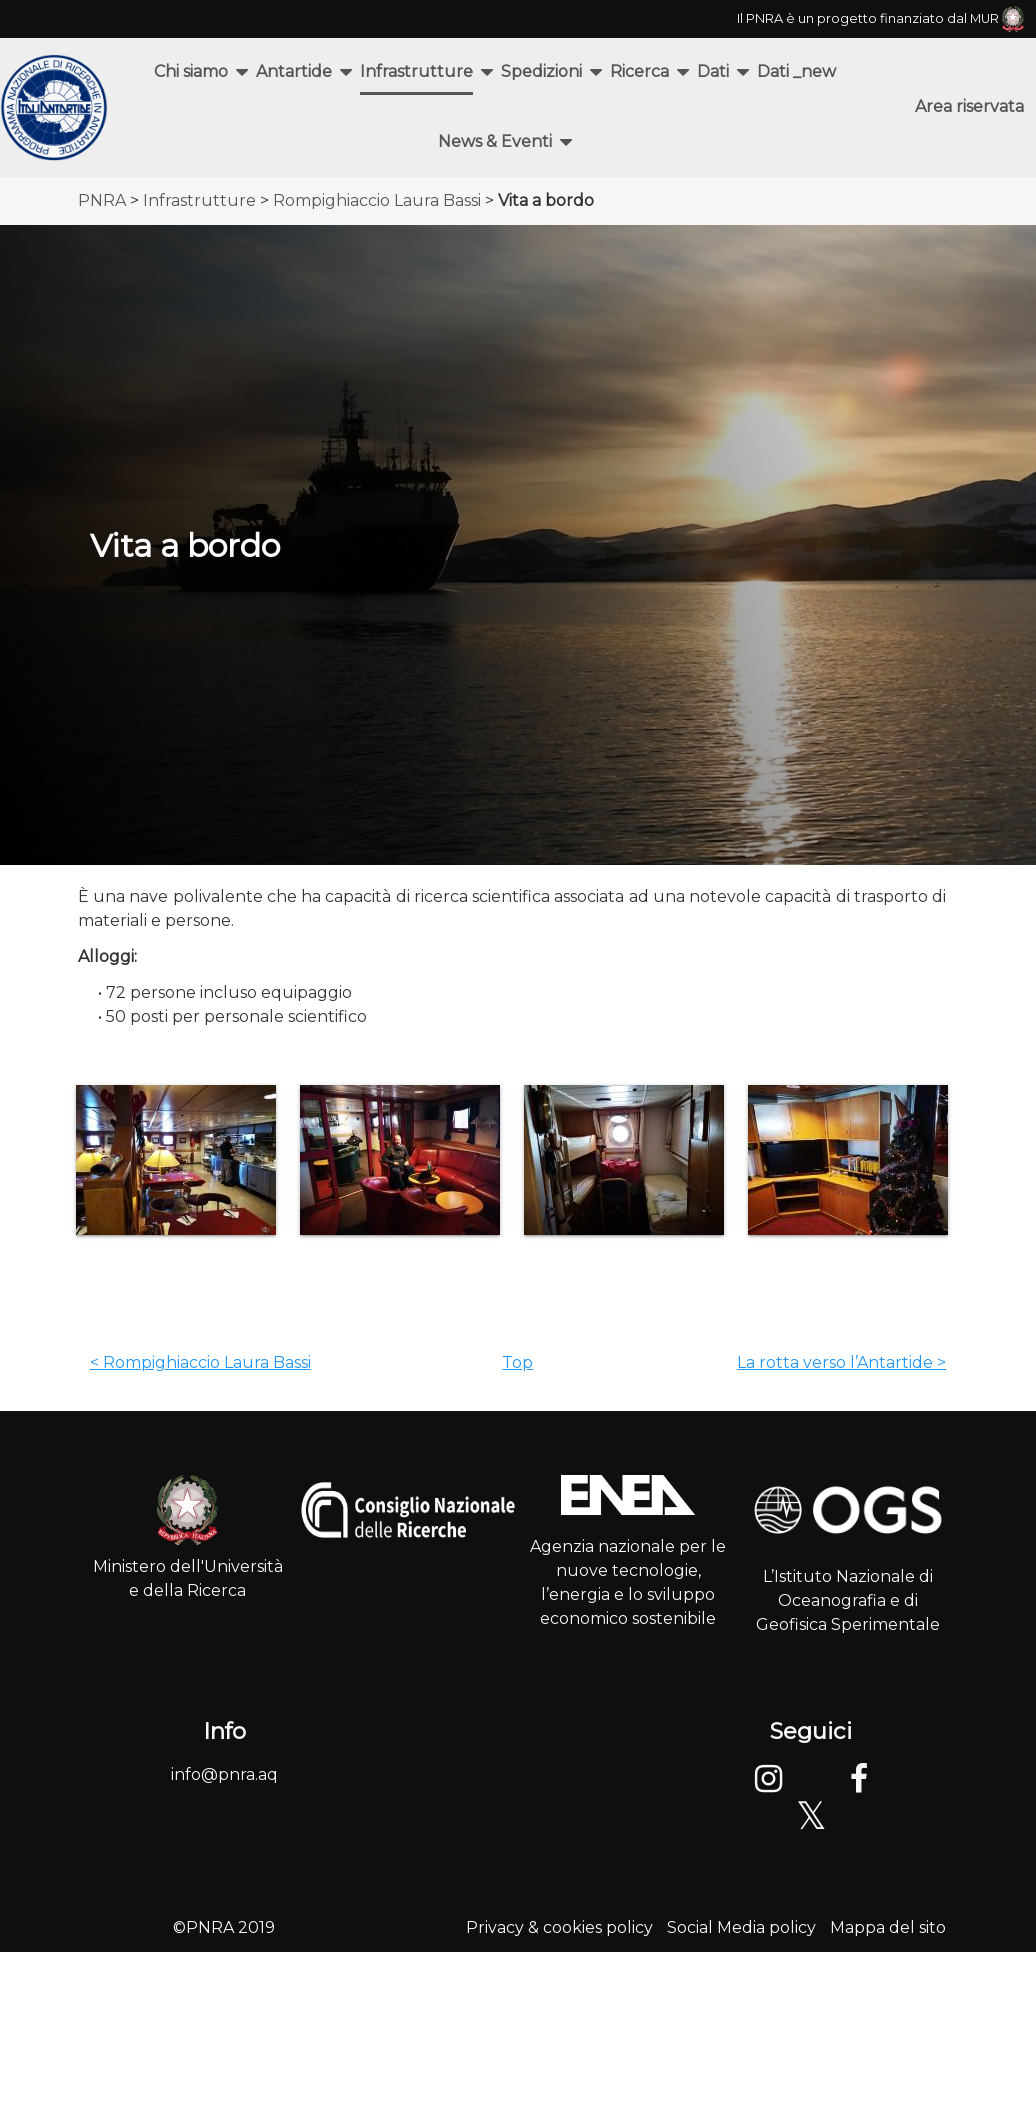 The width and height of the screenshot is (1036, 2101). I want to click on Privacy & cookies policy, so click(559, 1927).